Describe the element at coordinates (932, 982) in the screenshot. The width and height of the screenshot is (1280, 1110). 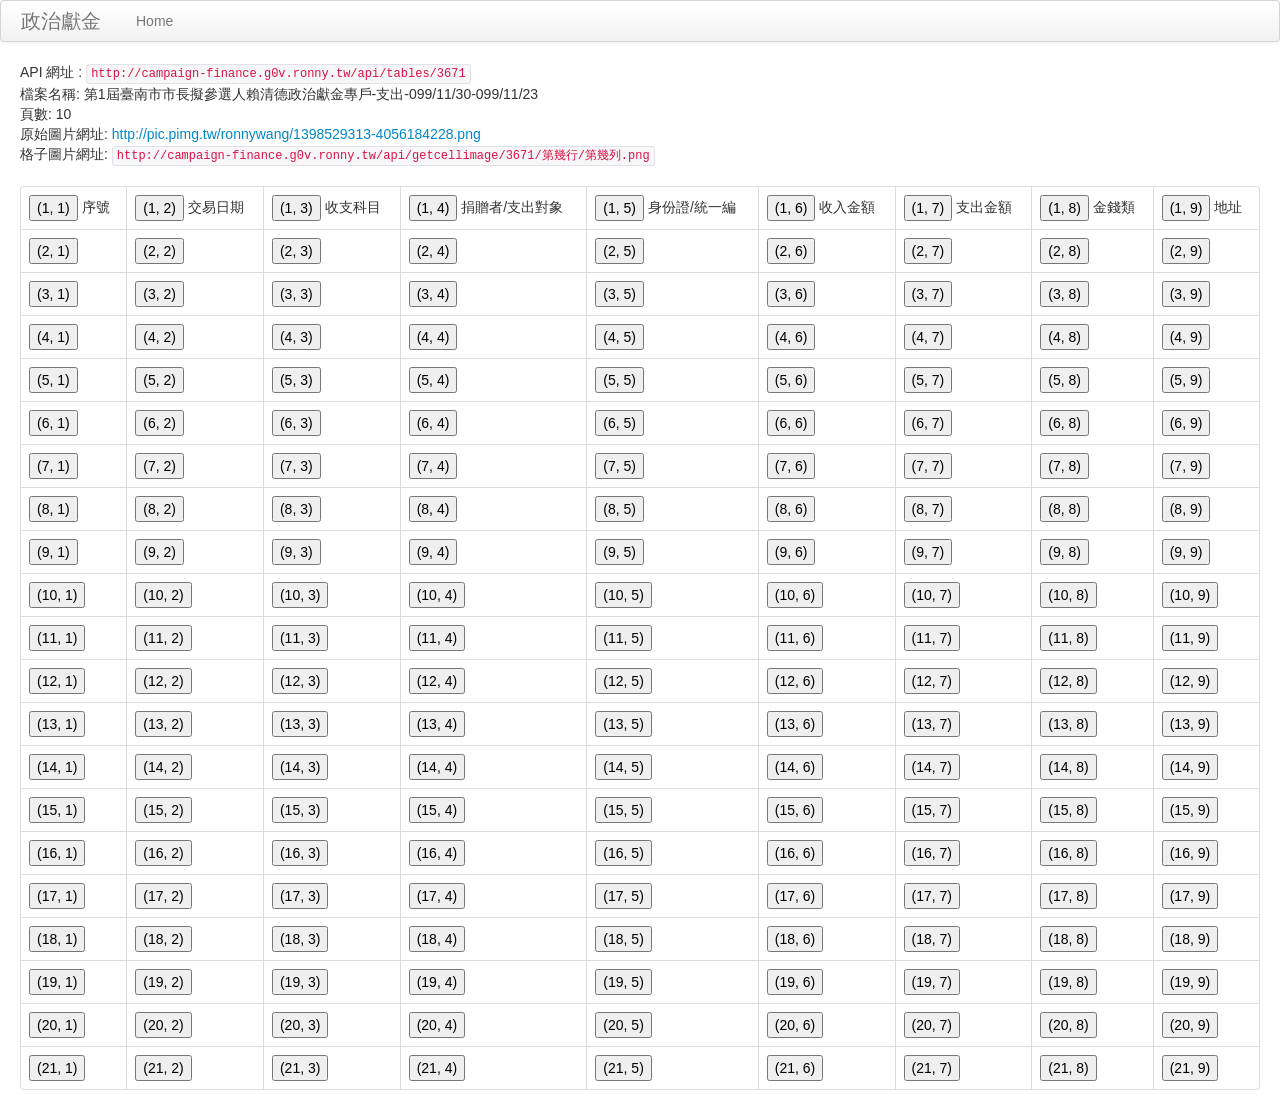
I see `(19, 7)` at that location.